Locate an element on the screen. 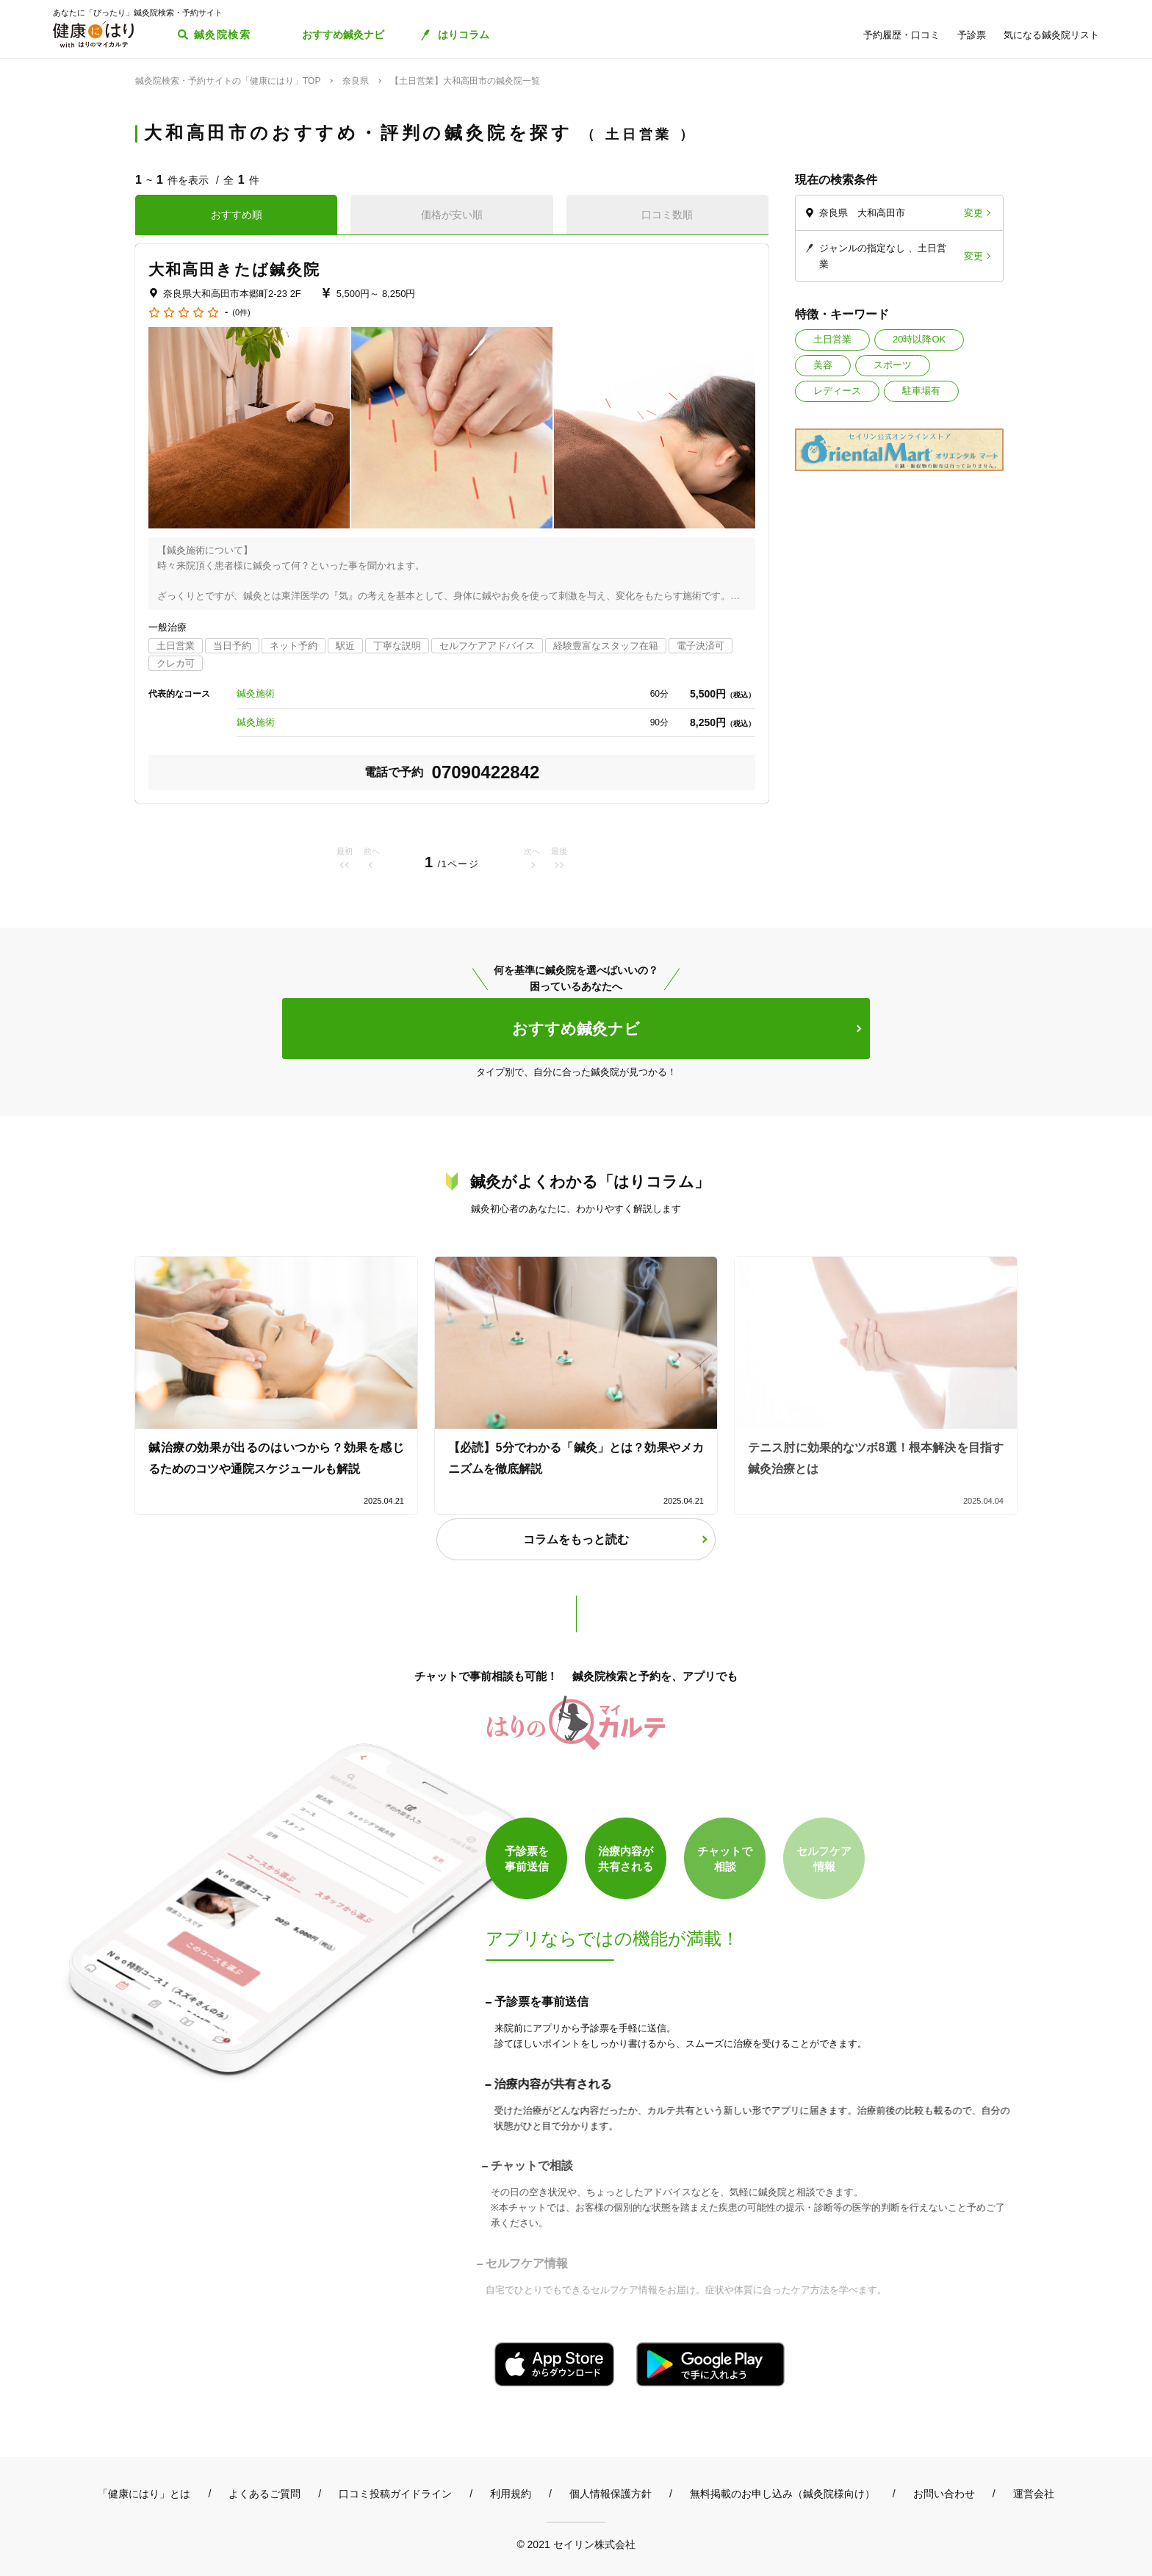  価格が安い順 is located at coordinates (452, 214).